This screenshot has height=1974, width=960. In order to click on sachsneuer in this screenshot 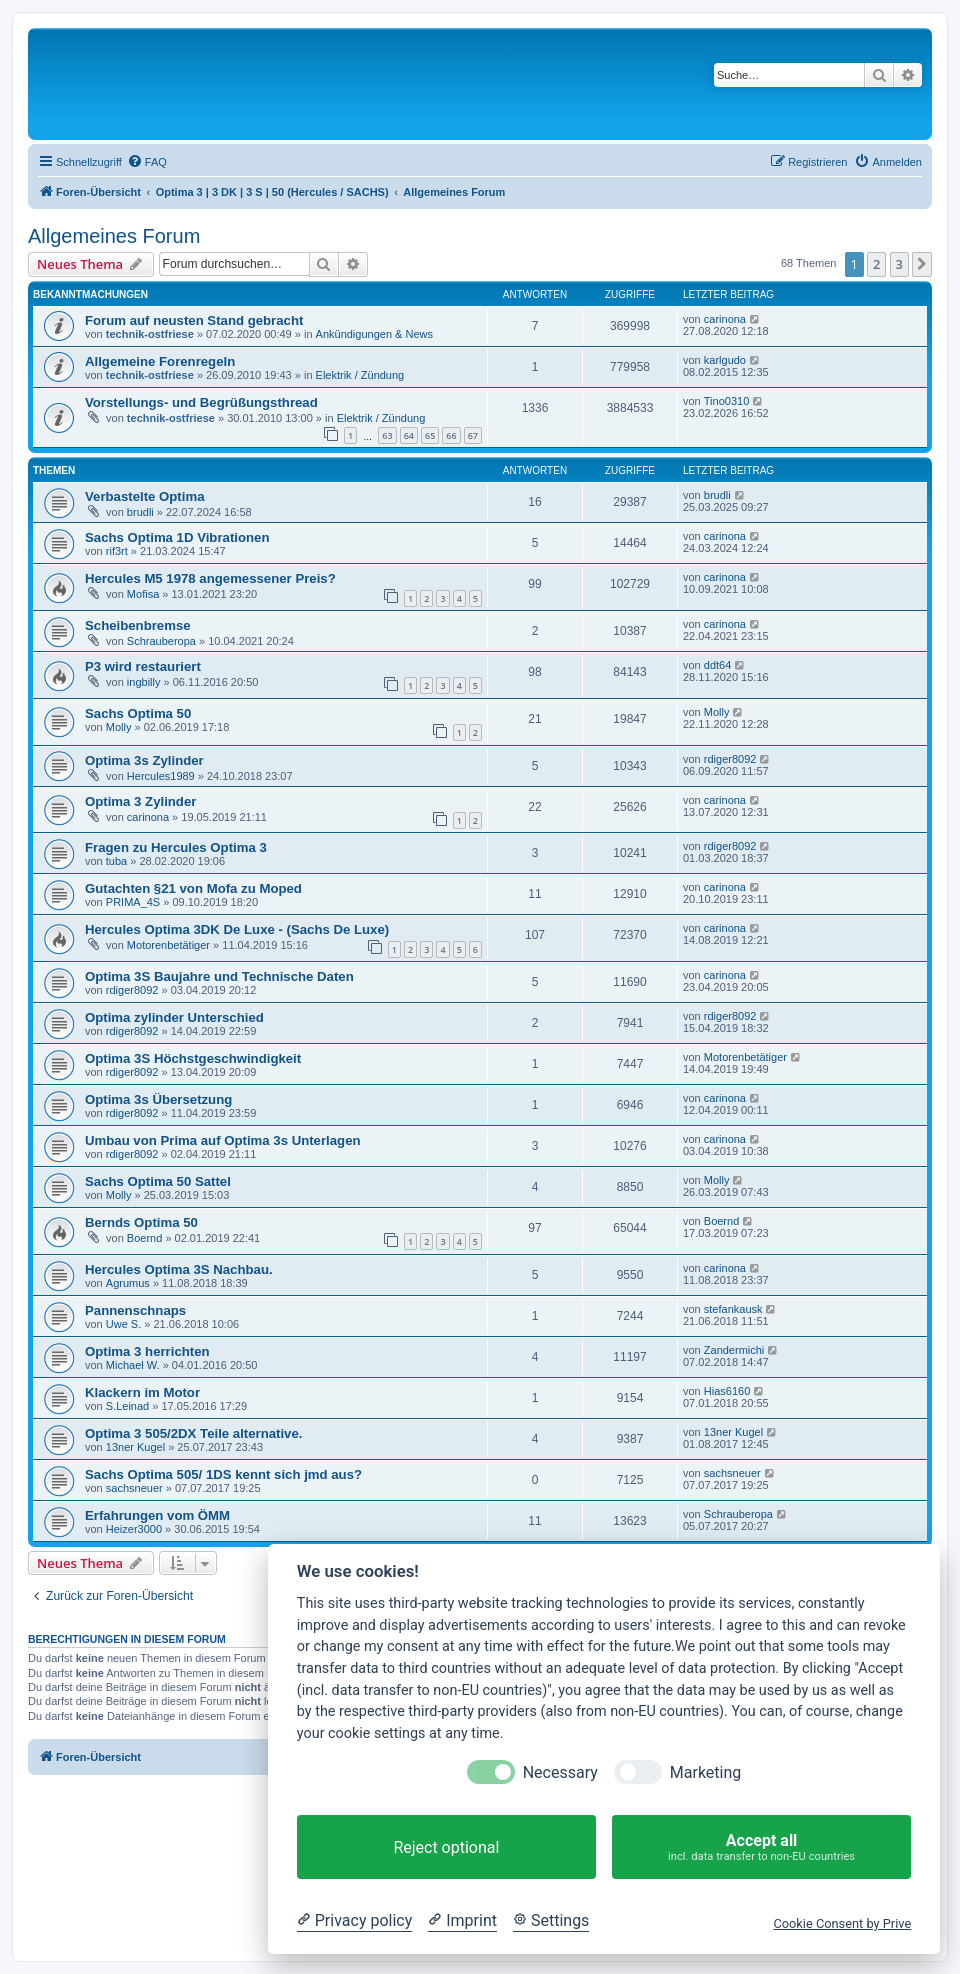, I will do `click(134, 1488)`.